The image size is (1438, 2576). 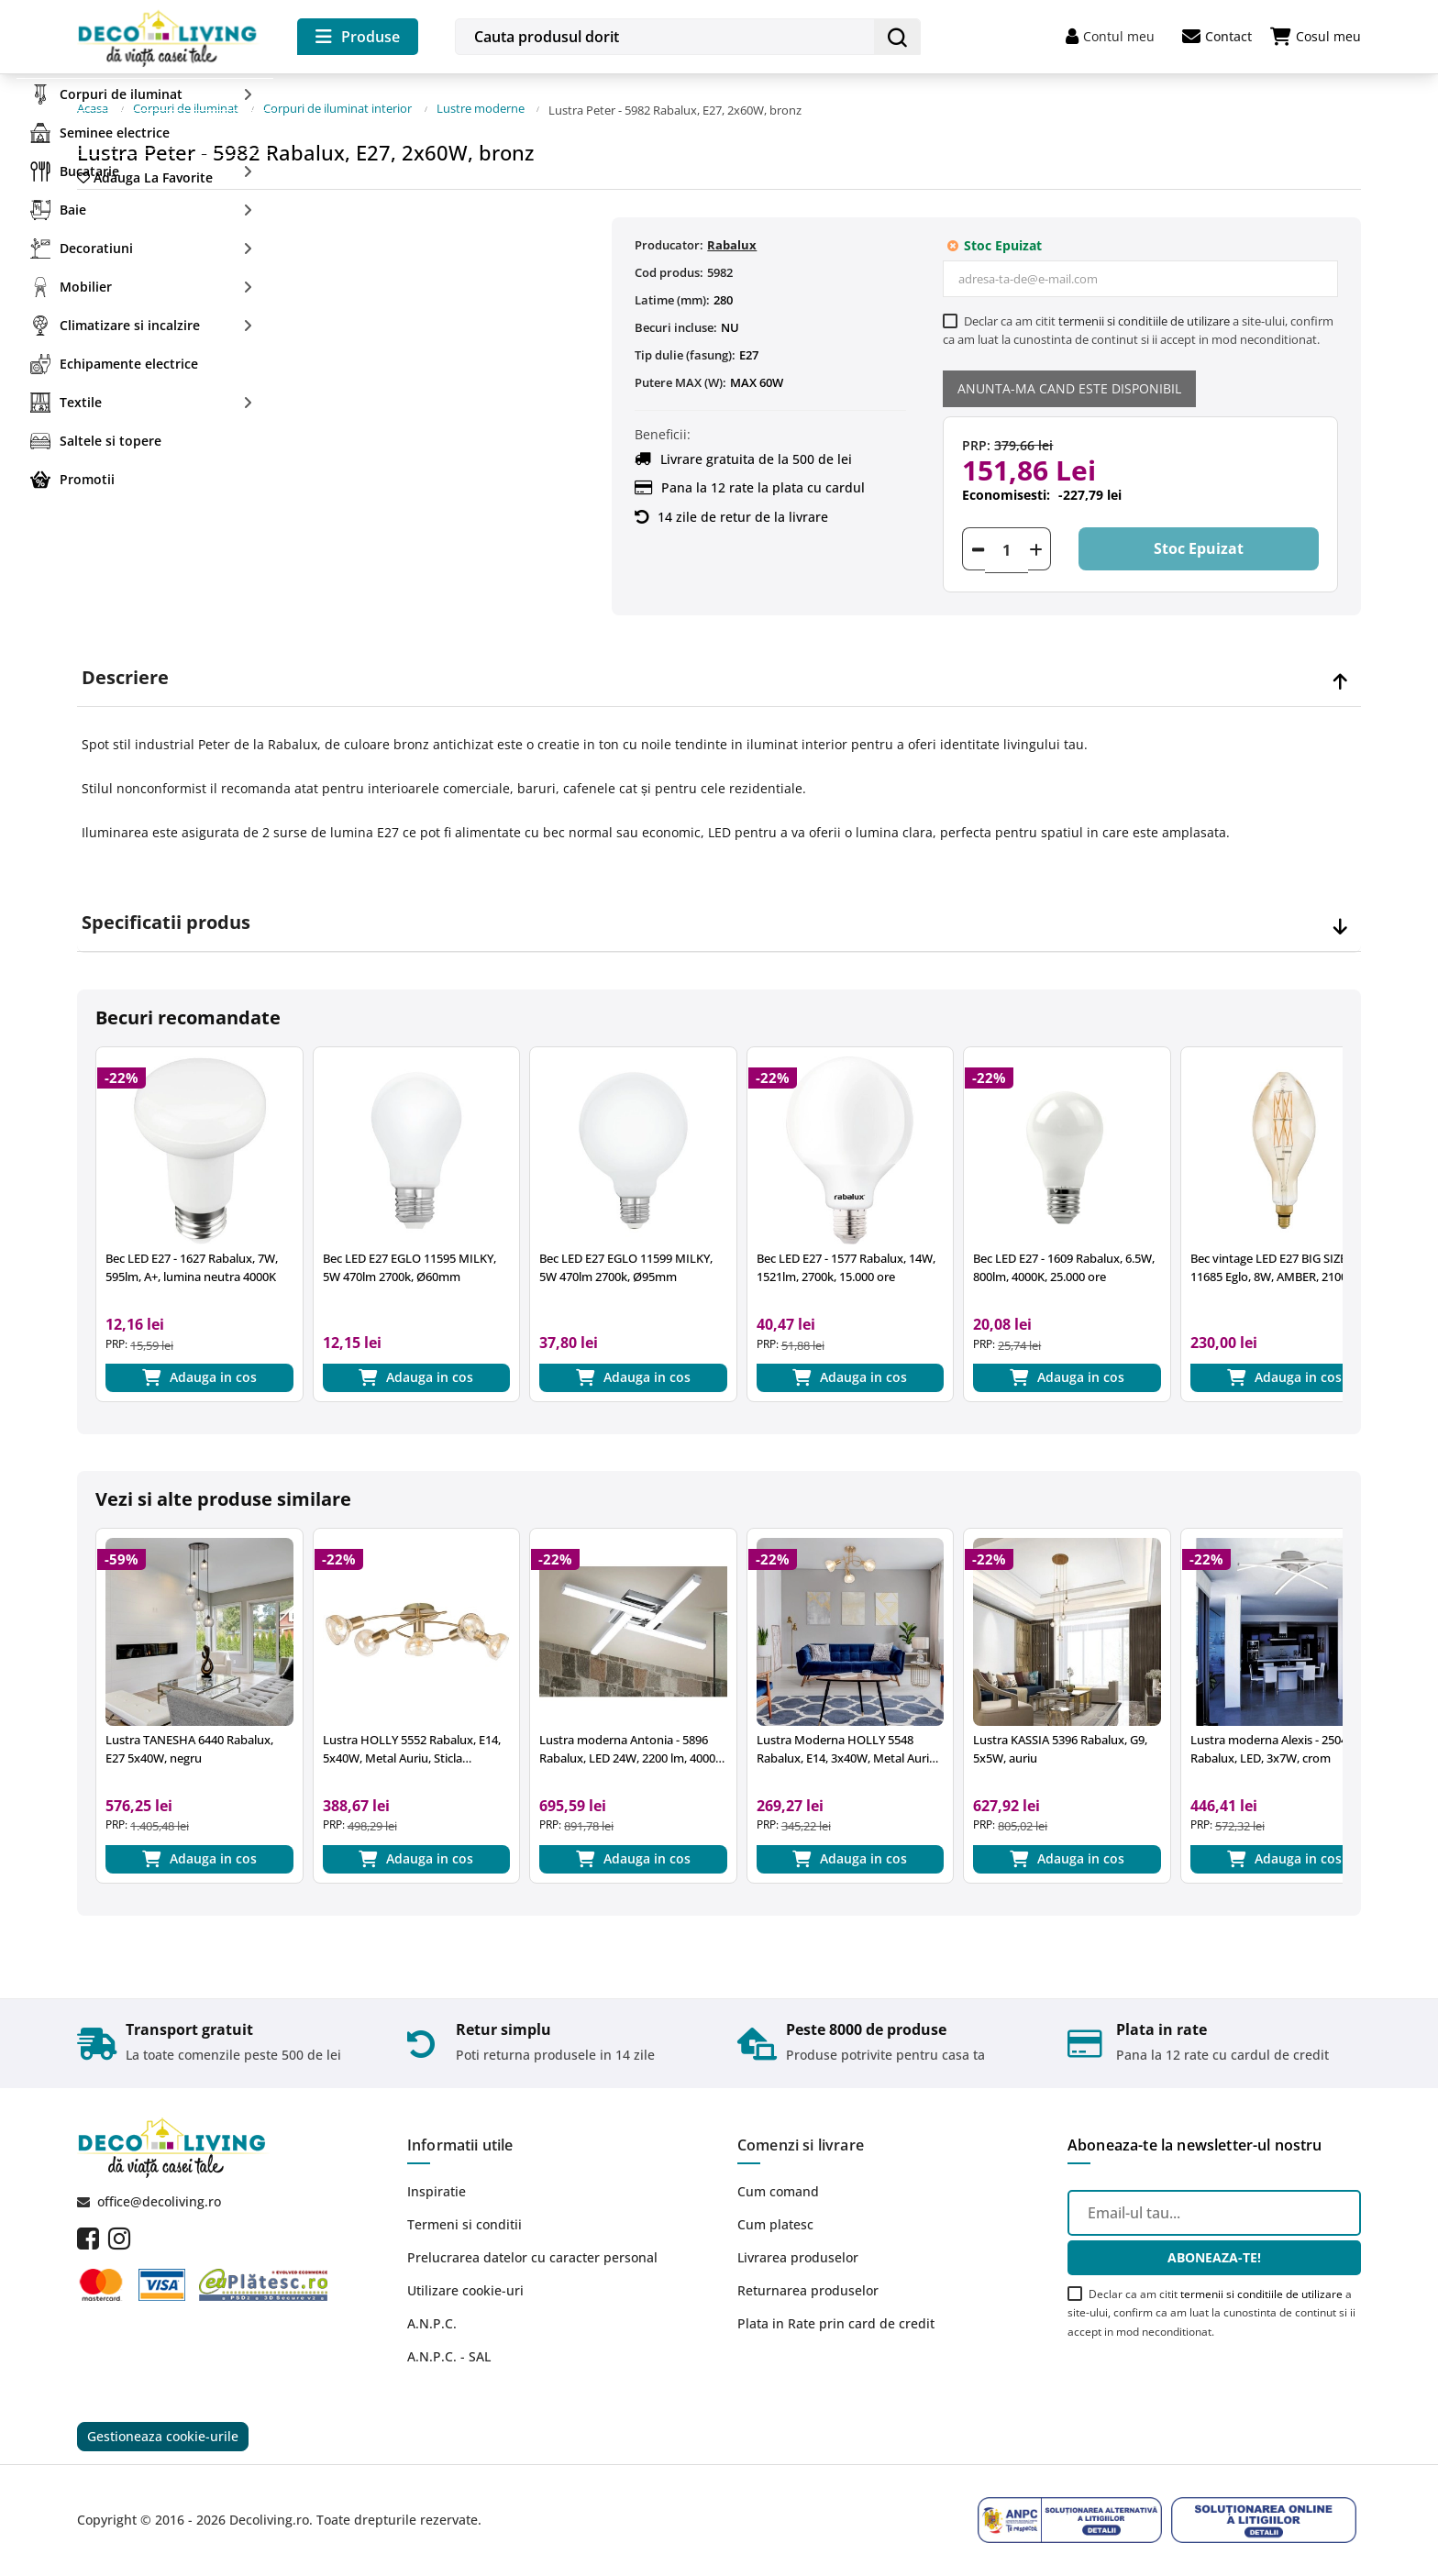 I want to click on Cum platesc, so click(x=775, y=2222).